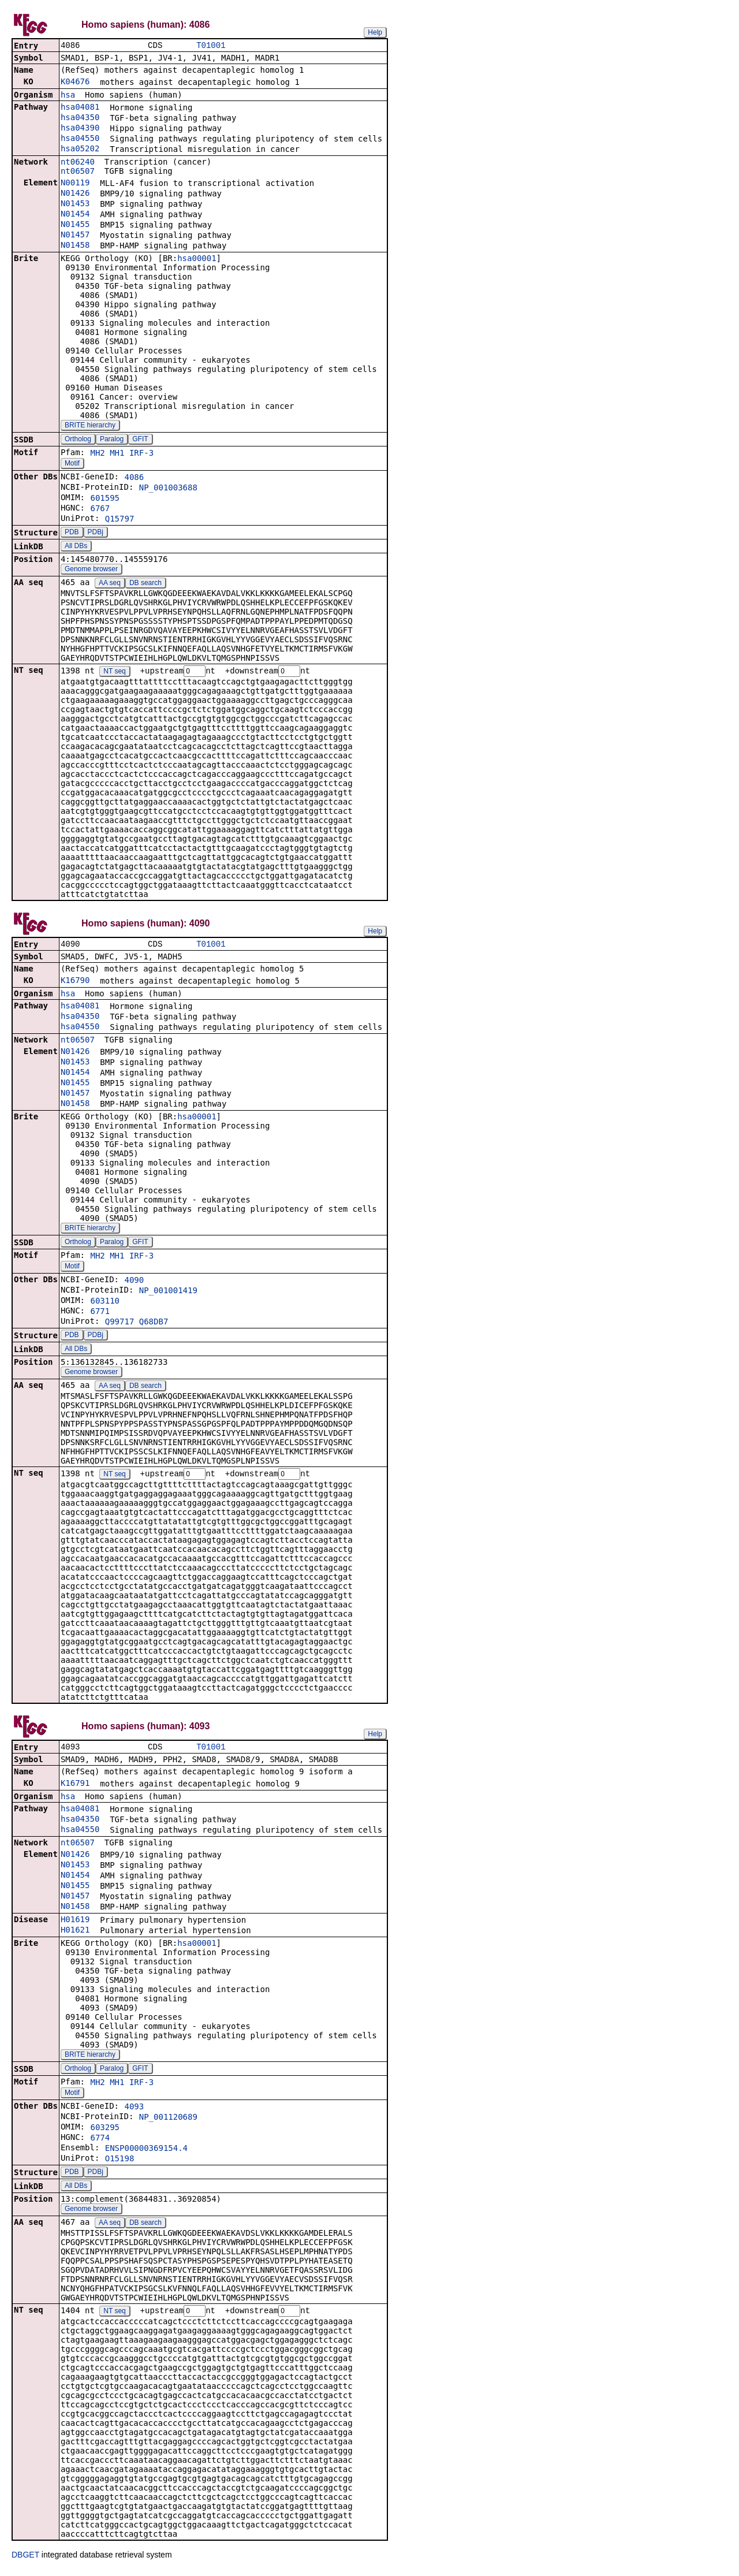 The width and height of the screenshot is (739, 2576). I want to click on Paralog, so click(112, 440).